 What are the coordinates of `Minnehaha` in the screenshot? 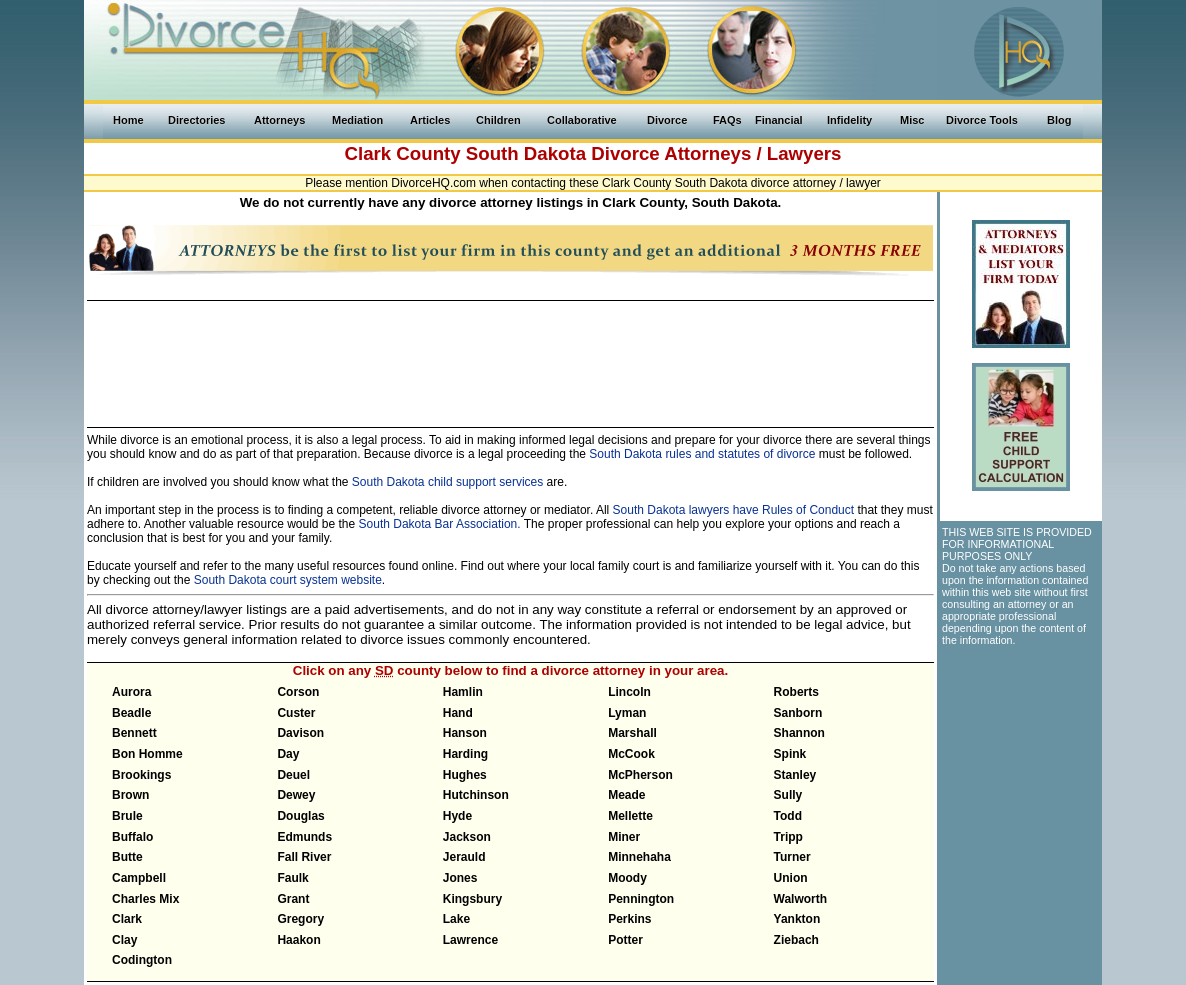 It's located at (639, 857).